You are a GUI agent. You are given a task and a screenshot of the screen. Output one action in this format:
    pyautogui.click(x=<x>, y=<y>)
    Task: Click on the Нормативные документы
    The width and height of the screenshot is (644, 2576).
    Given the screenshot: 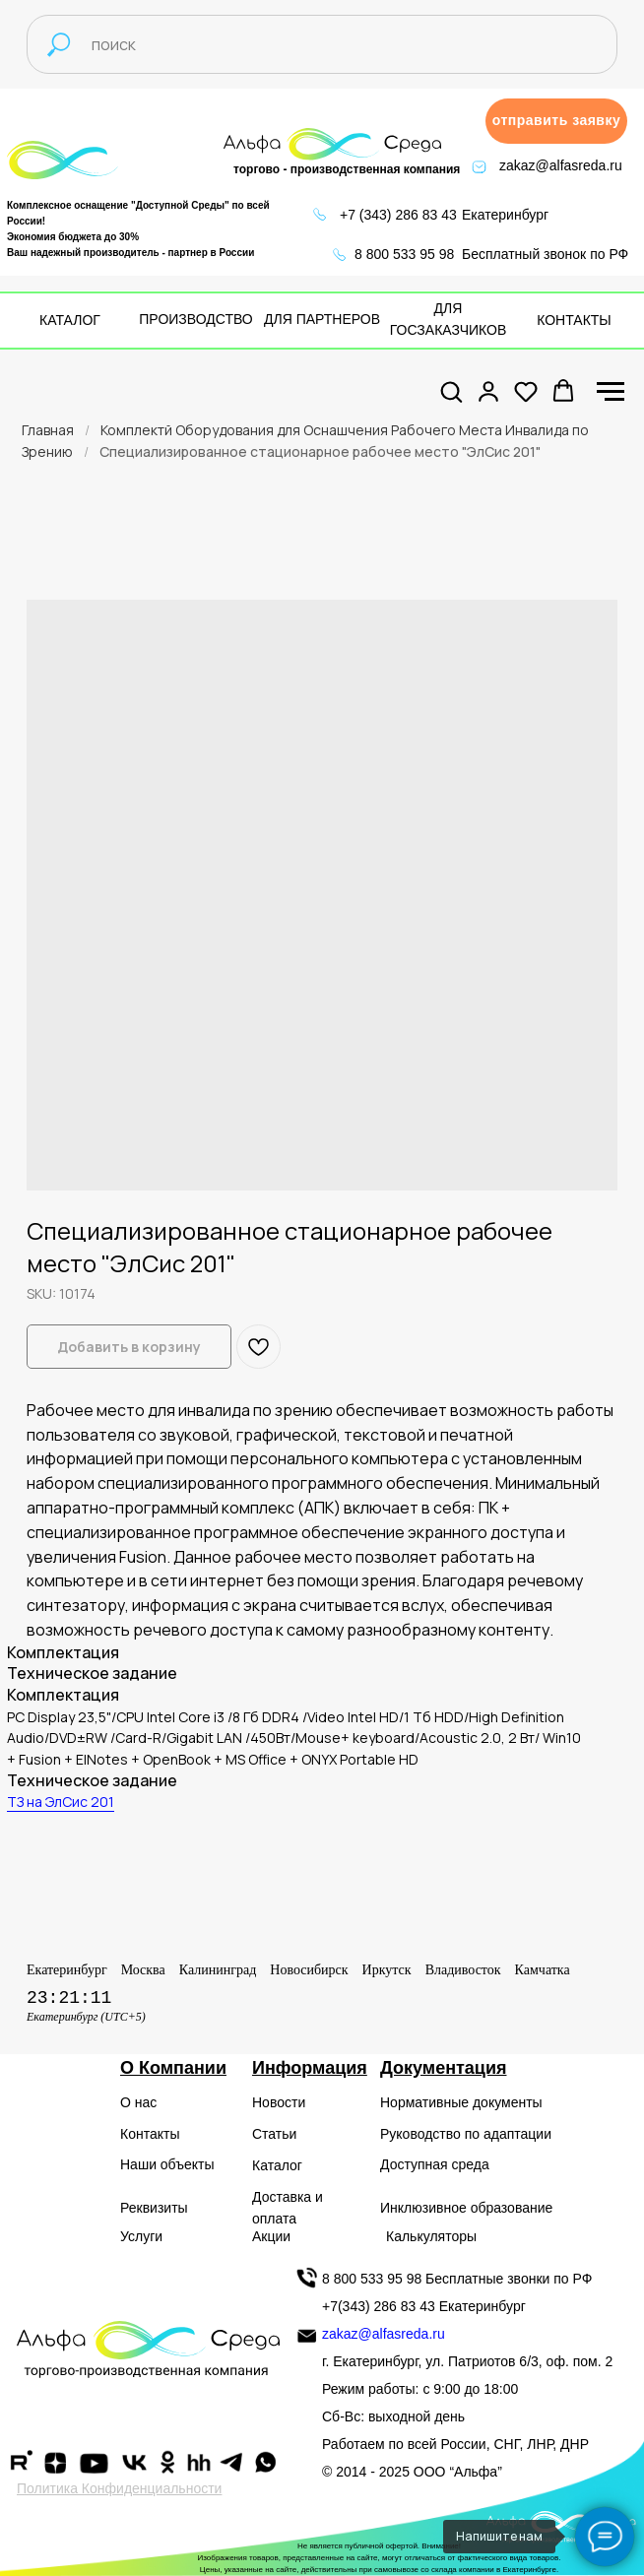 What is the action you would take?
    pyautogui.click(x=461, y=2102)
    